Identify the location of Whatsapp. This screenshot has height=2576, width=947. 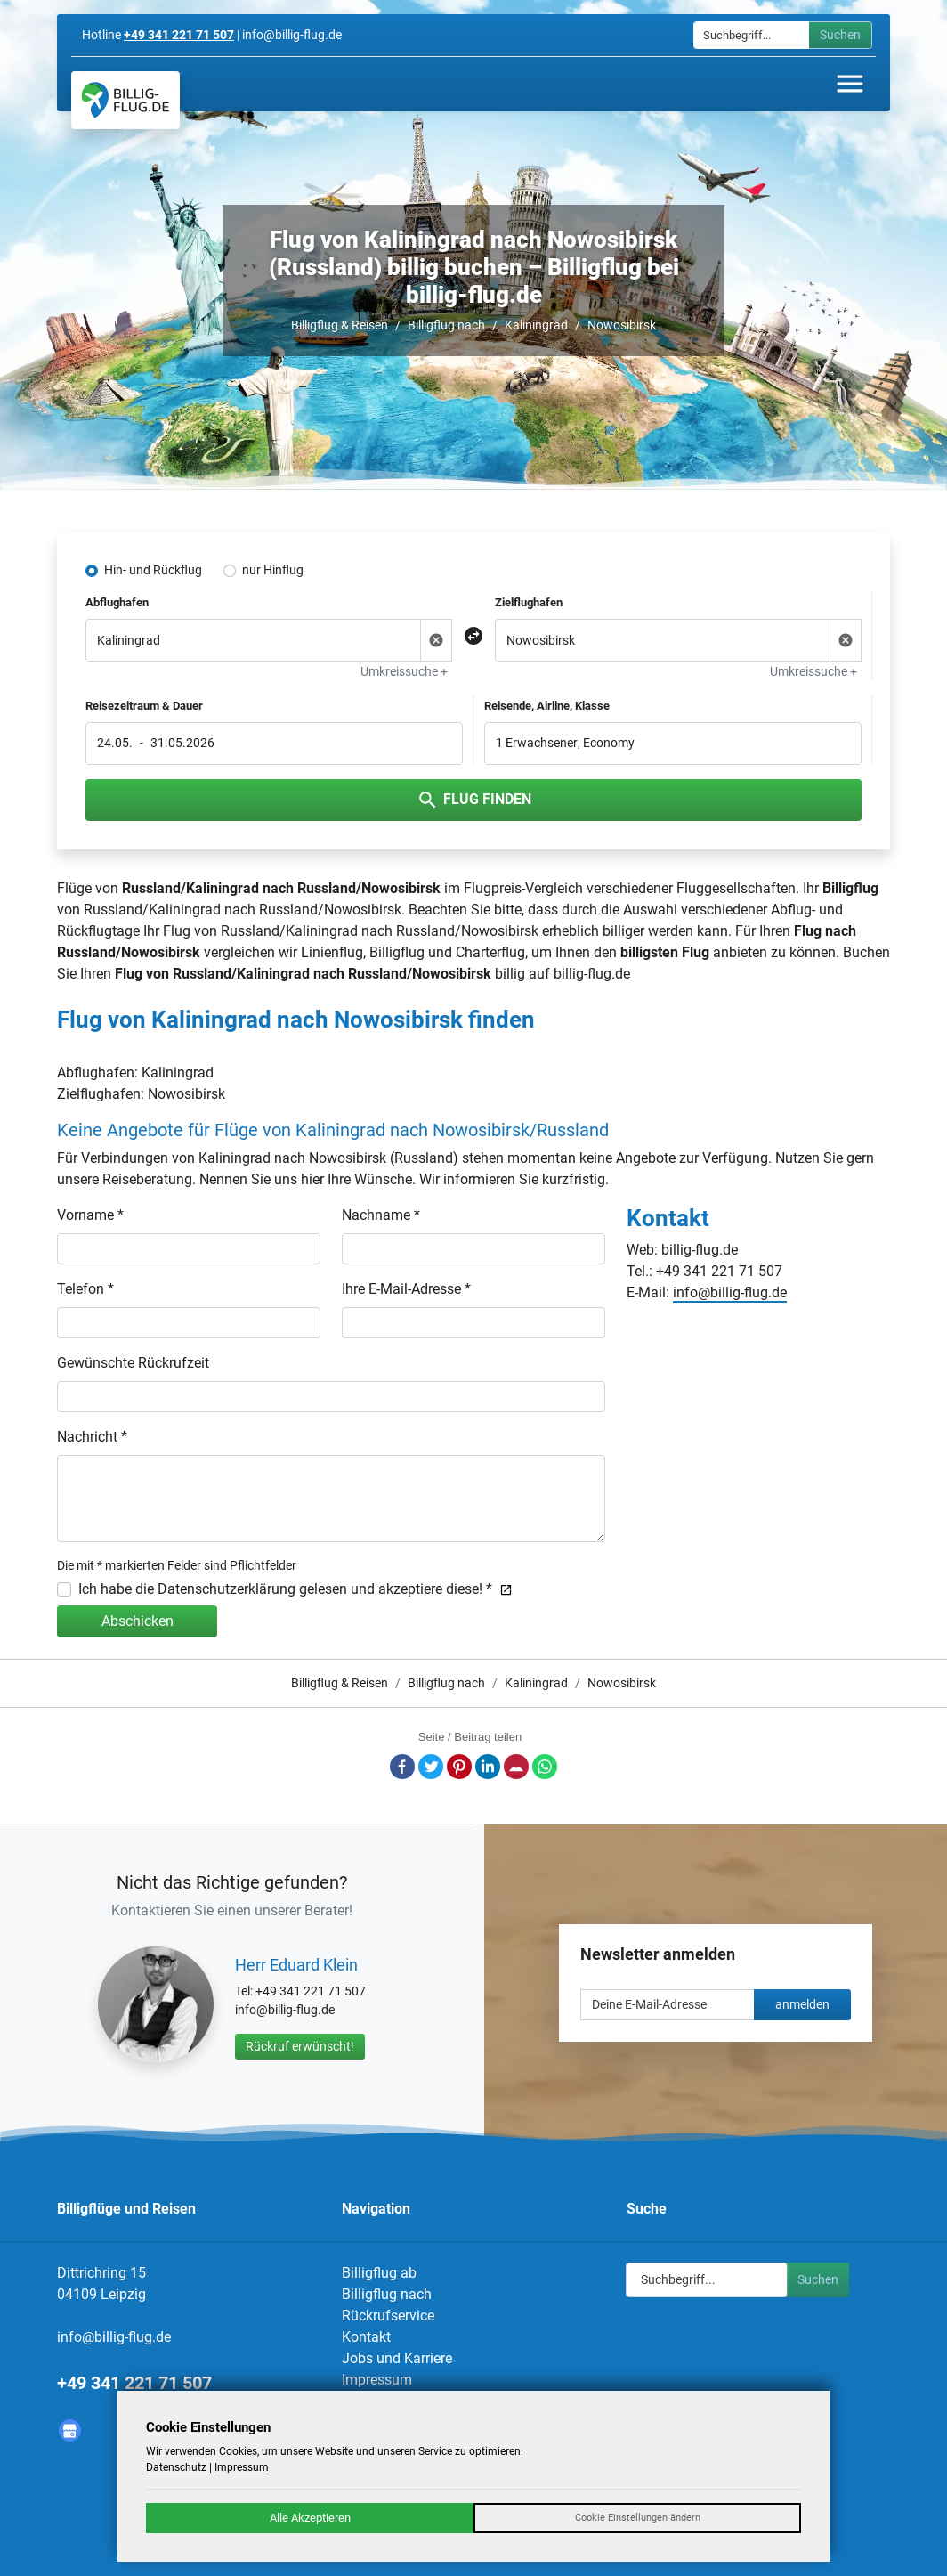
(544, 1766).